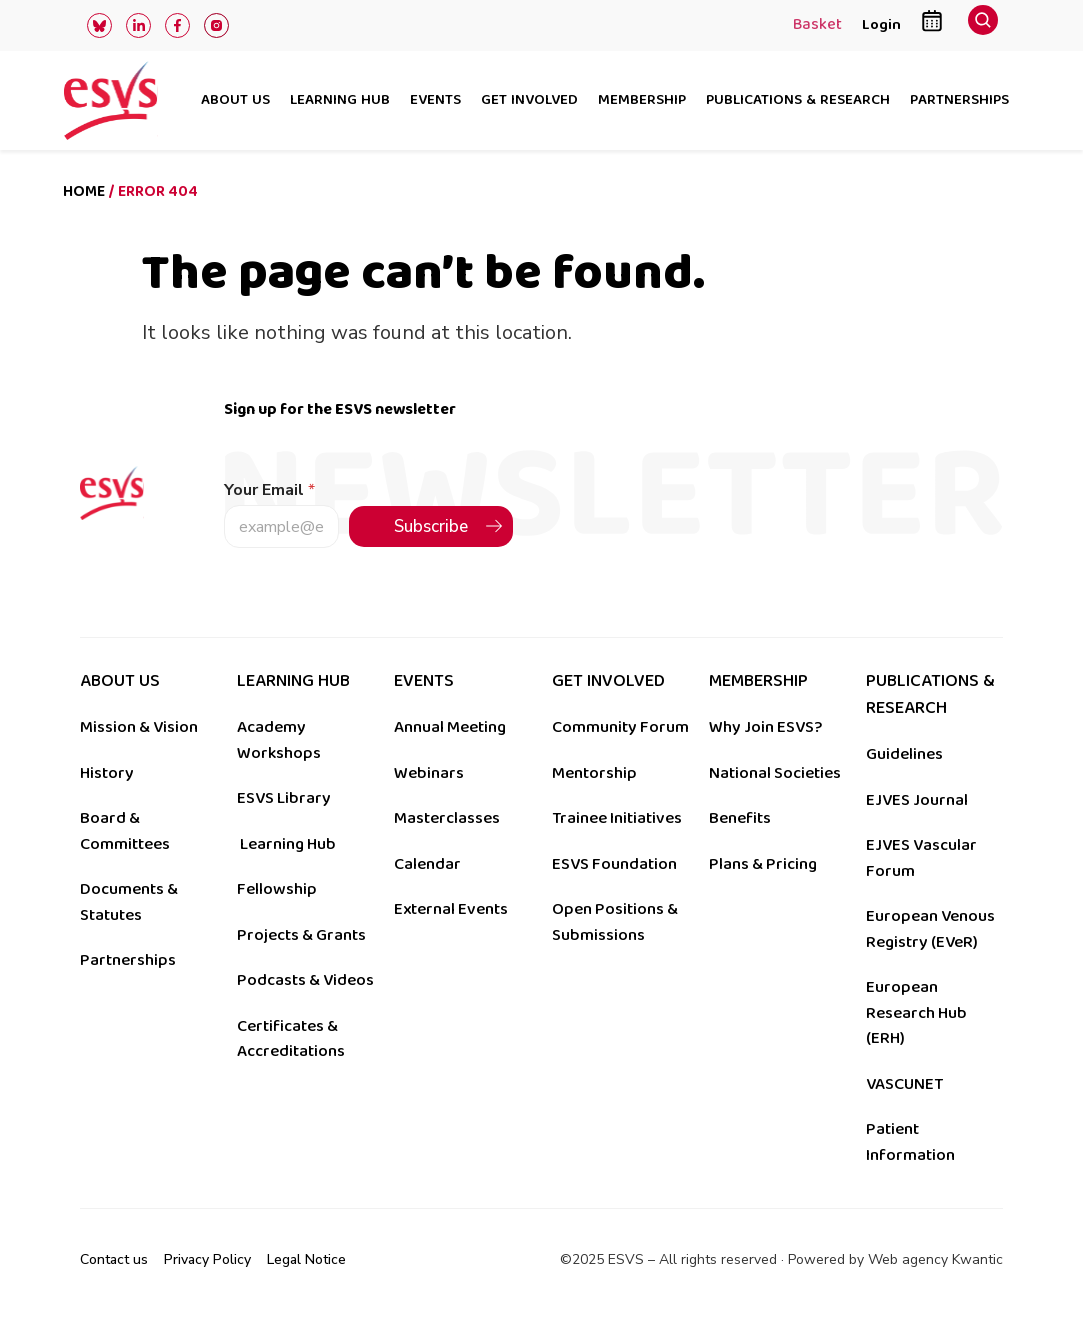  Describe the element at coordinates (284, 798) in the screenshot. I see `ESVS Library` at that location.